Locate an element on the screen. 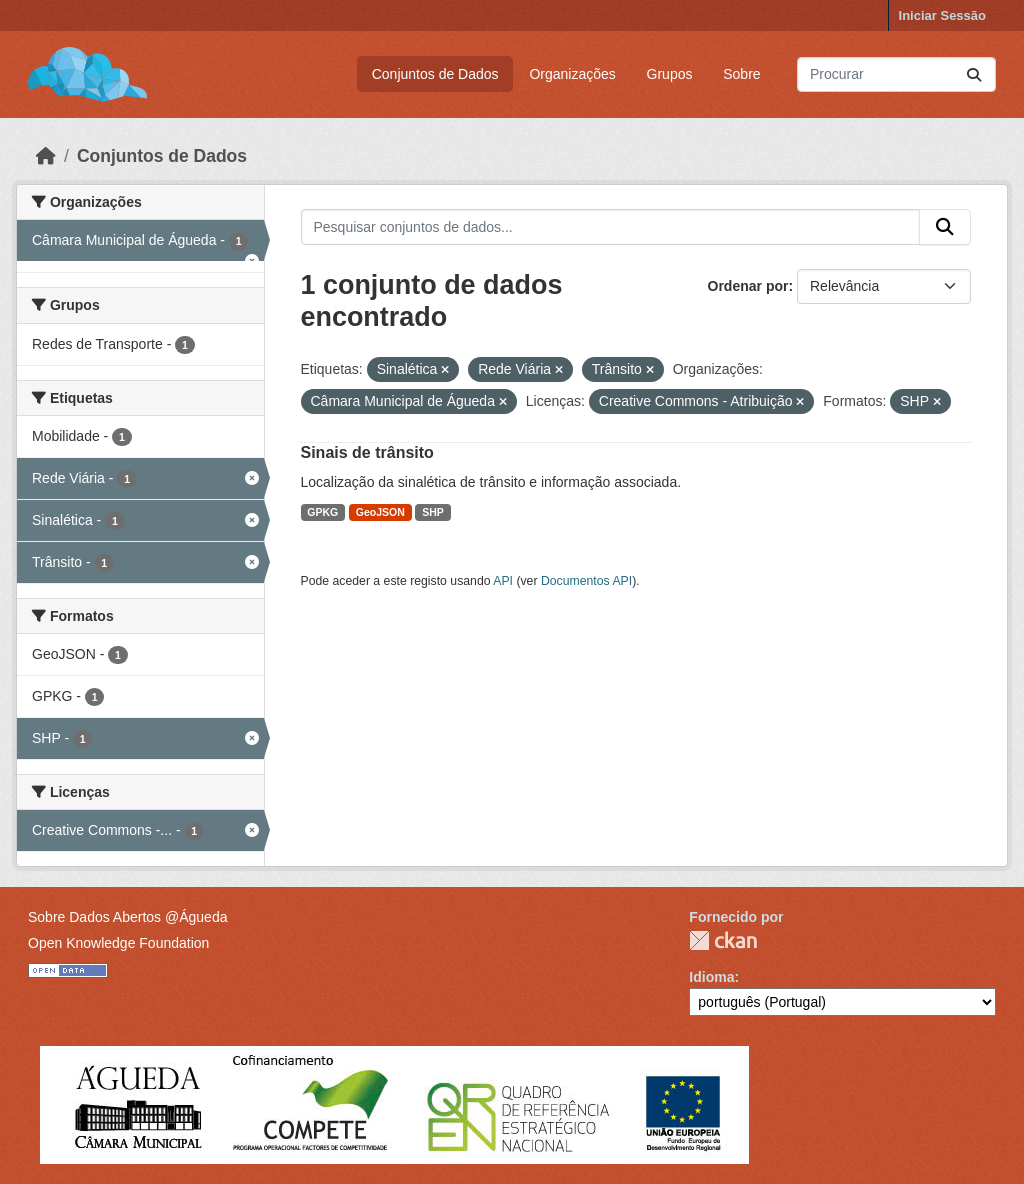 Image resolution: width=1024 pixels, height=1184 pixels. Iniciar Sessão is located at coordinates (942, 15).